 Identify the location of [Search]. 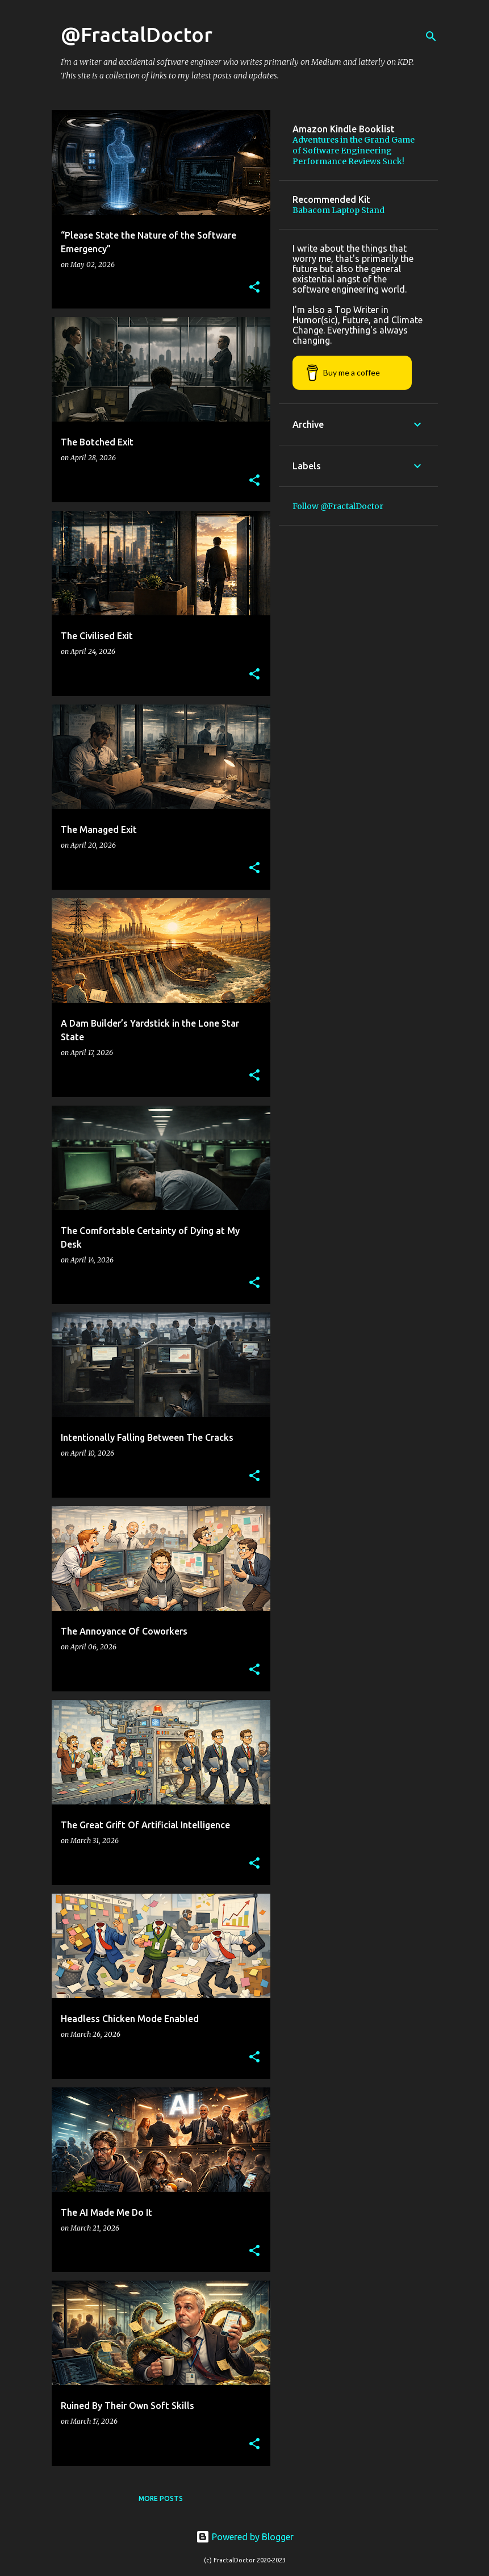
(431, 36).